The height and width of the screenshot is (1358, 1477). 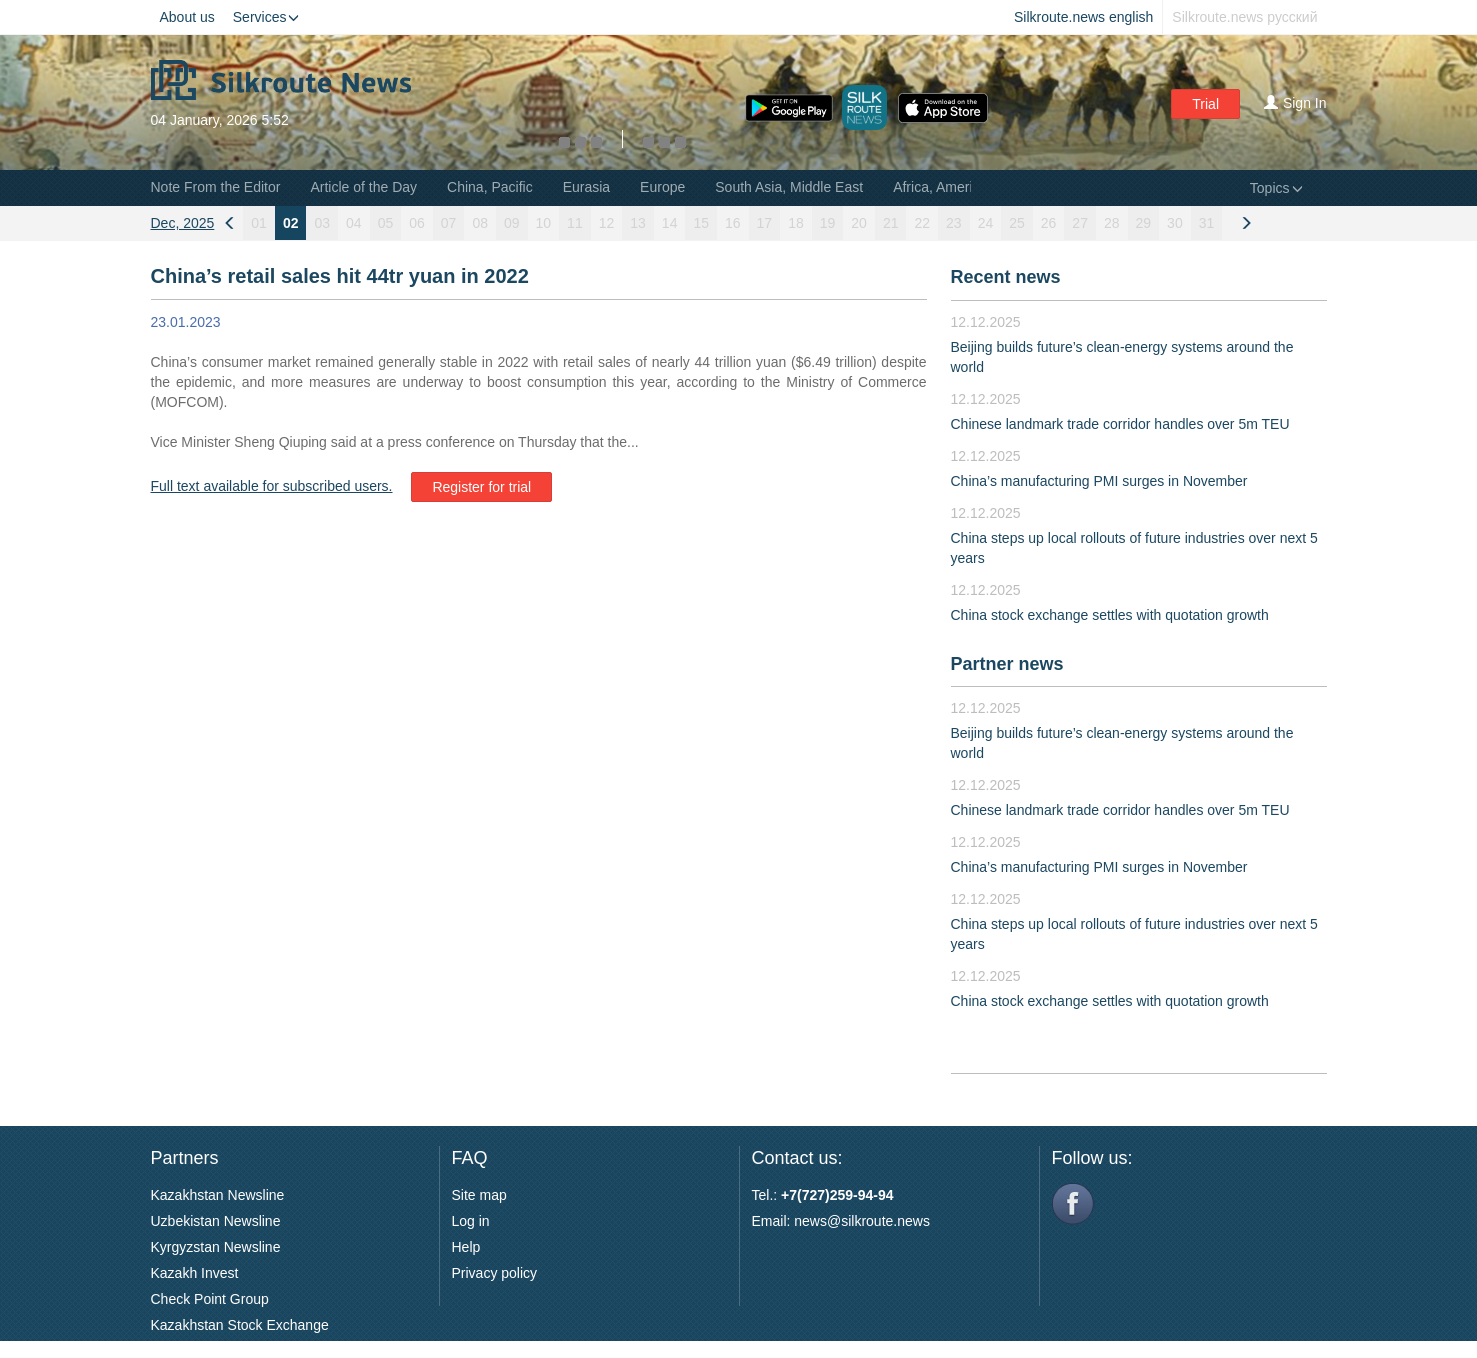 I want to click on Africa, Americas, so click(x=943, y=187).